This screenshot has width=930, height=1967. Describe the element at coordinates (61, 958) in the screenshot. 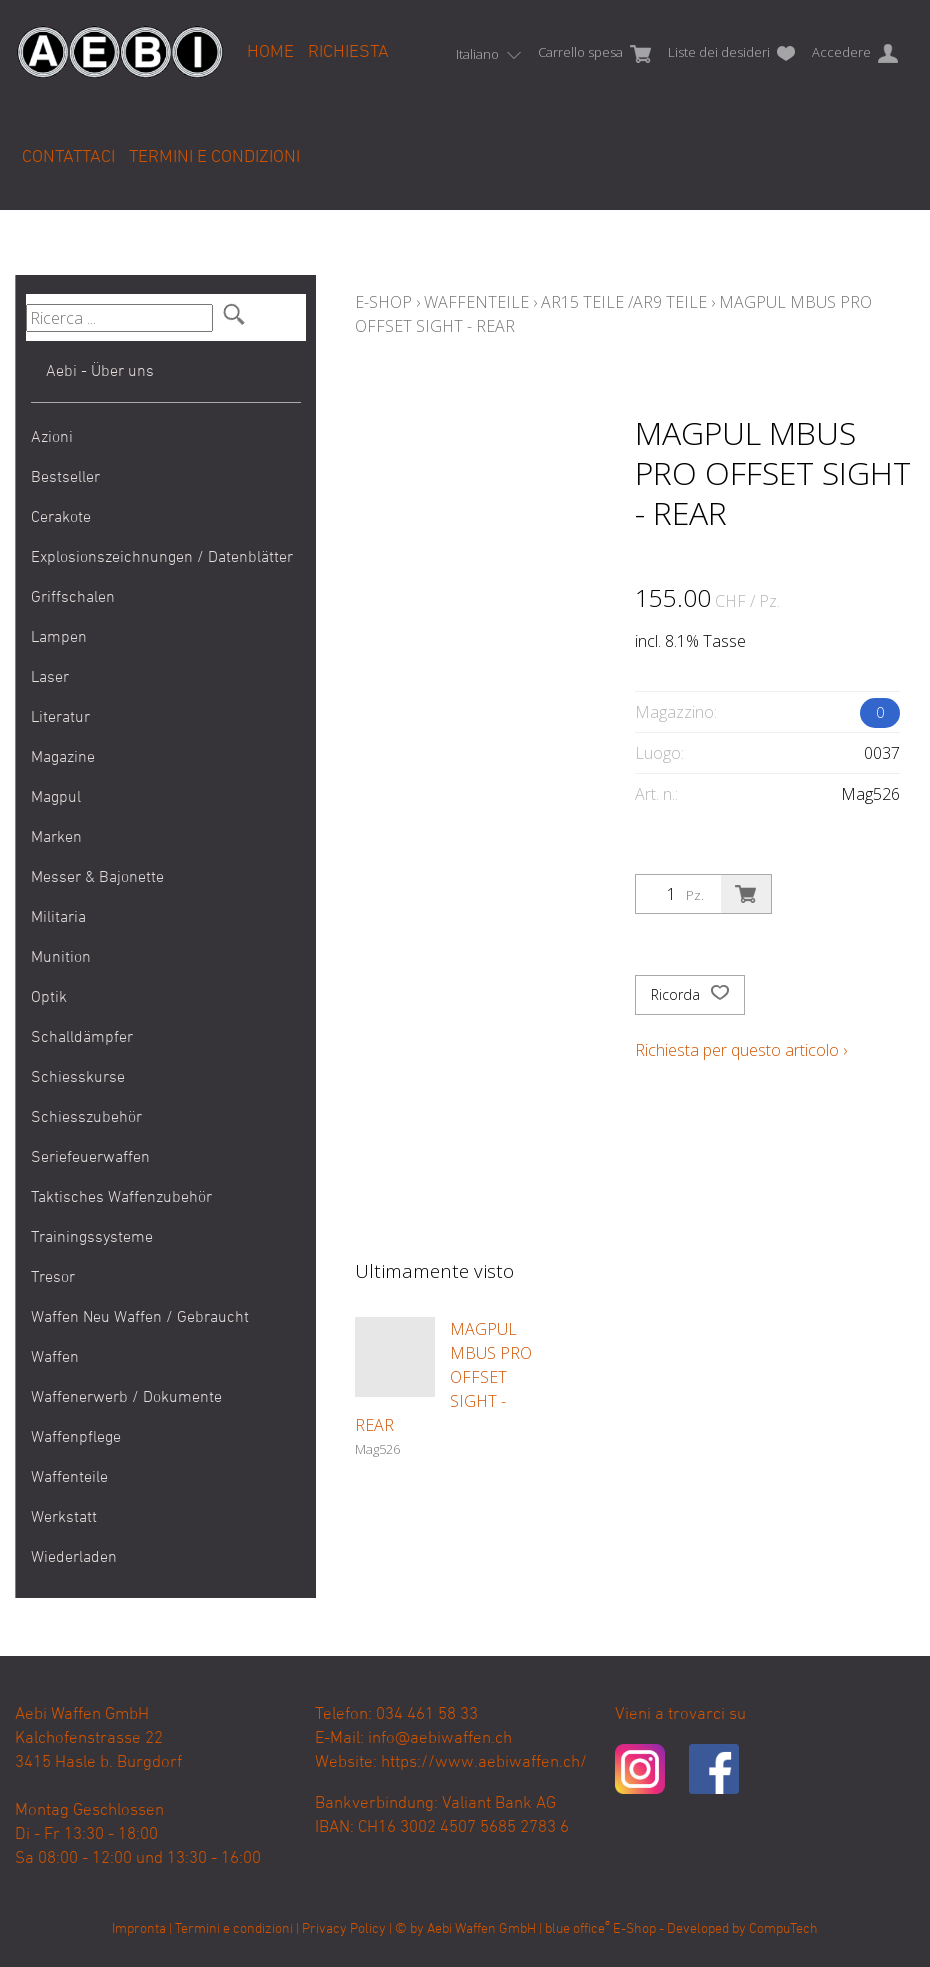

I see `Munition` at that location.